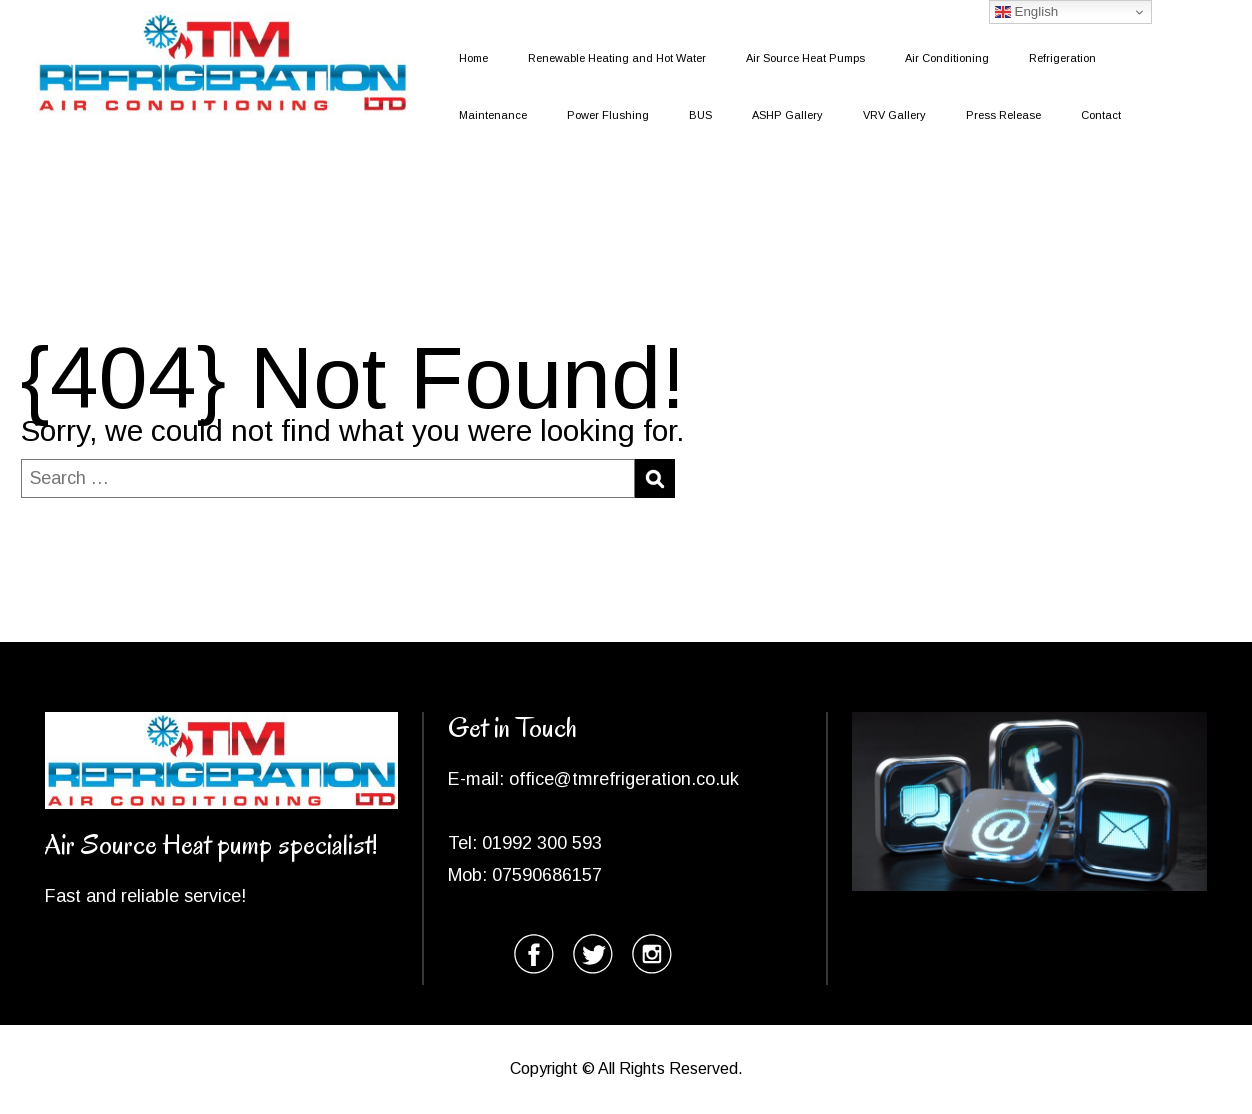  What do you see at coordinates (608, 115) in the screenshot?
I see `Power Flushing` at bounding box center [608, 115].